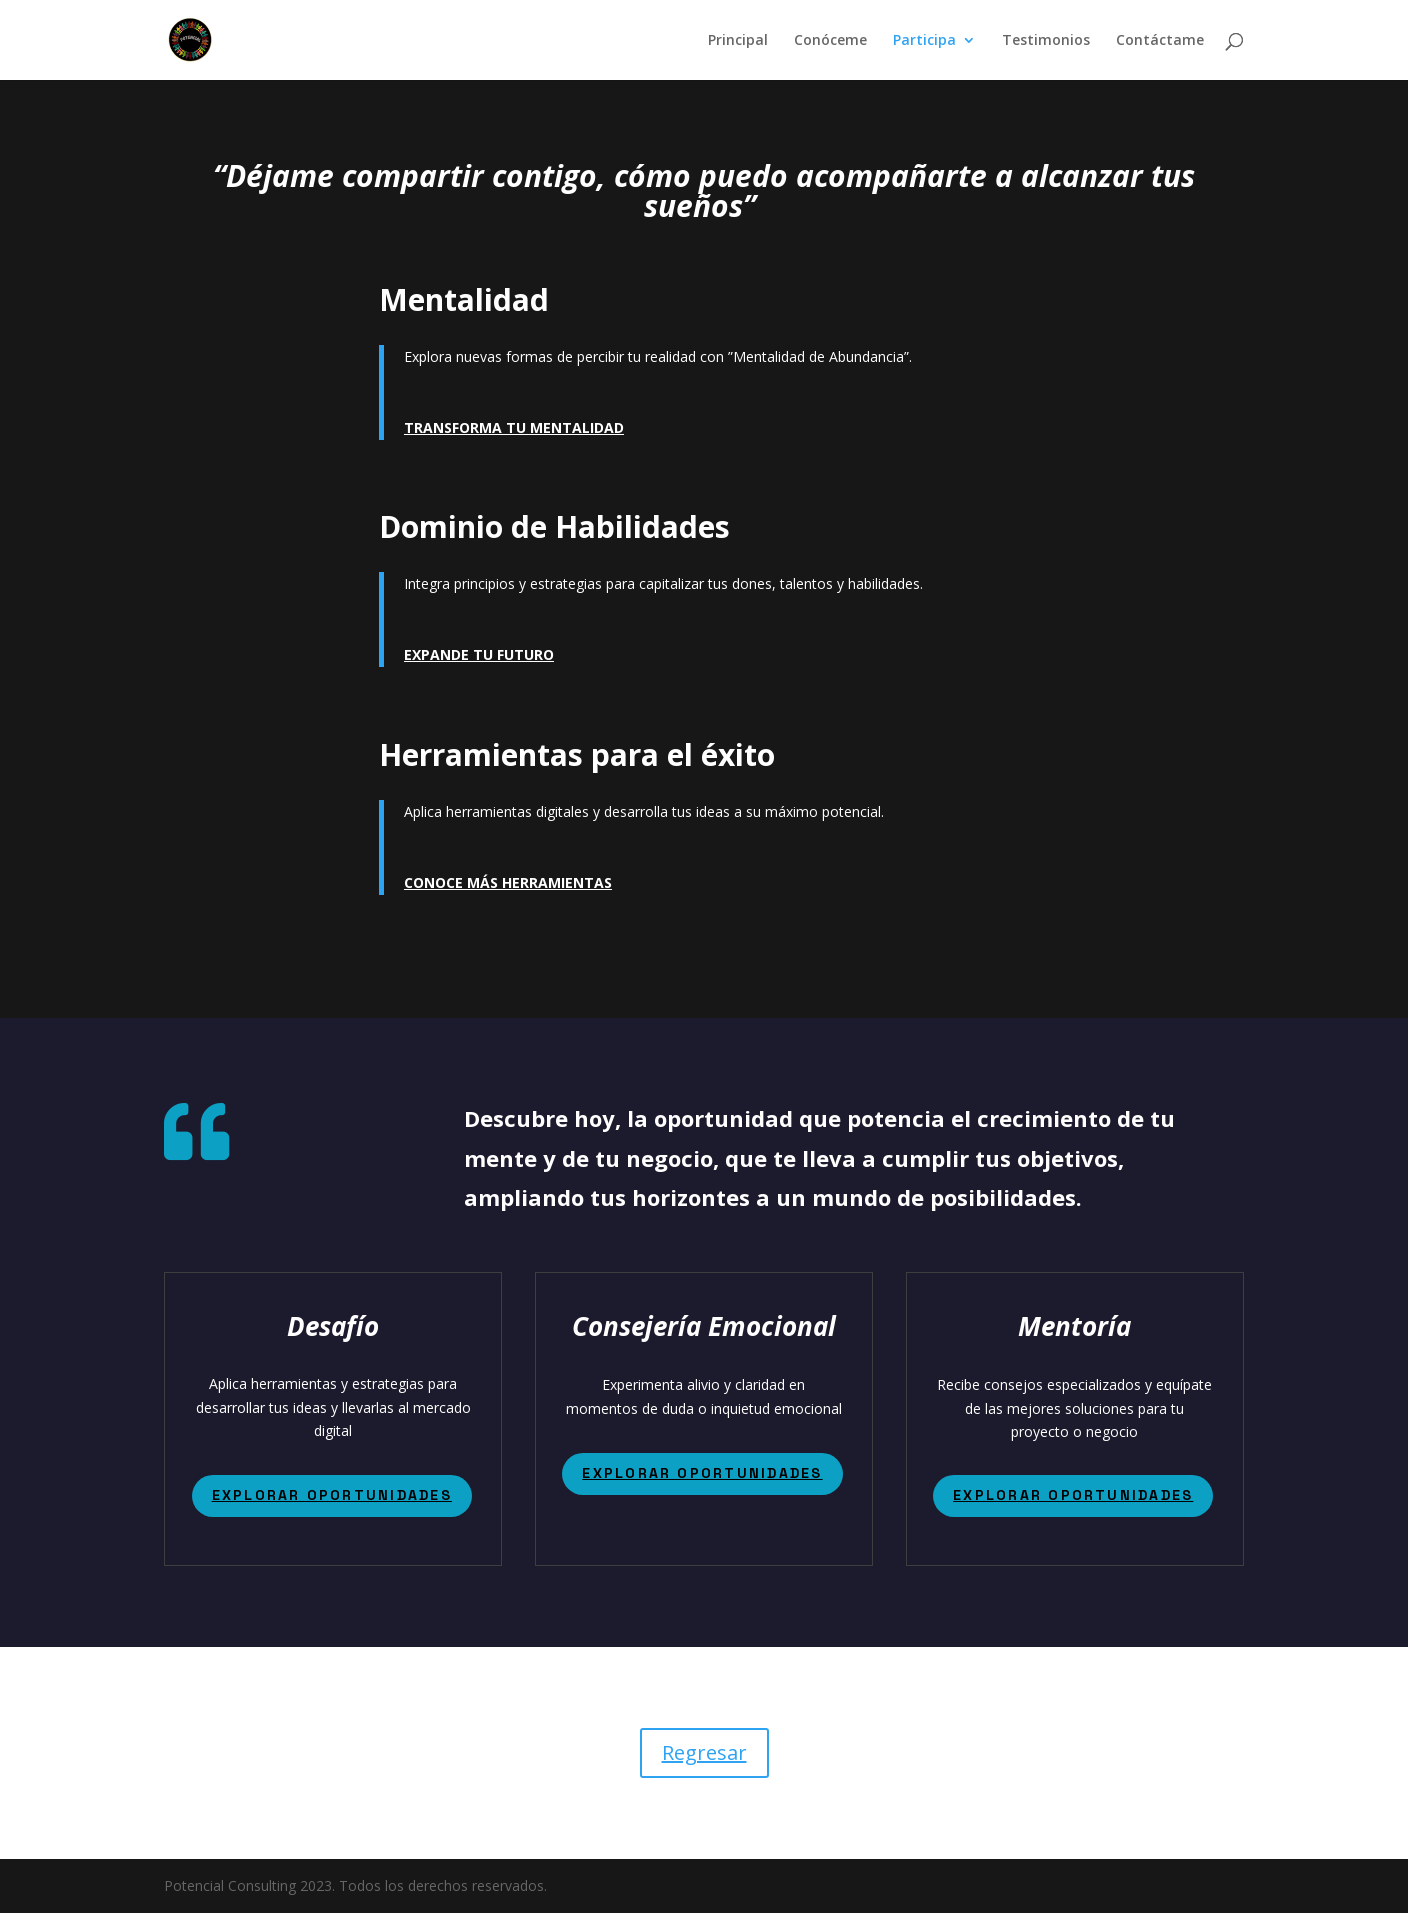 This screenshot has height=1913, width=1408. I want to click on Herramientas para el éxito, so click(577, 754).